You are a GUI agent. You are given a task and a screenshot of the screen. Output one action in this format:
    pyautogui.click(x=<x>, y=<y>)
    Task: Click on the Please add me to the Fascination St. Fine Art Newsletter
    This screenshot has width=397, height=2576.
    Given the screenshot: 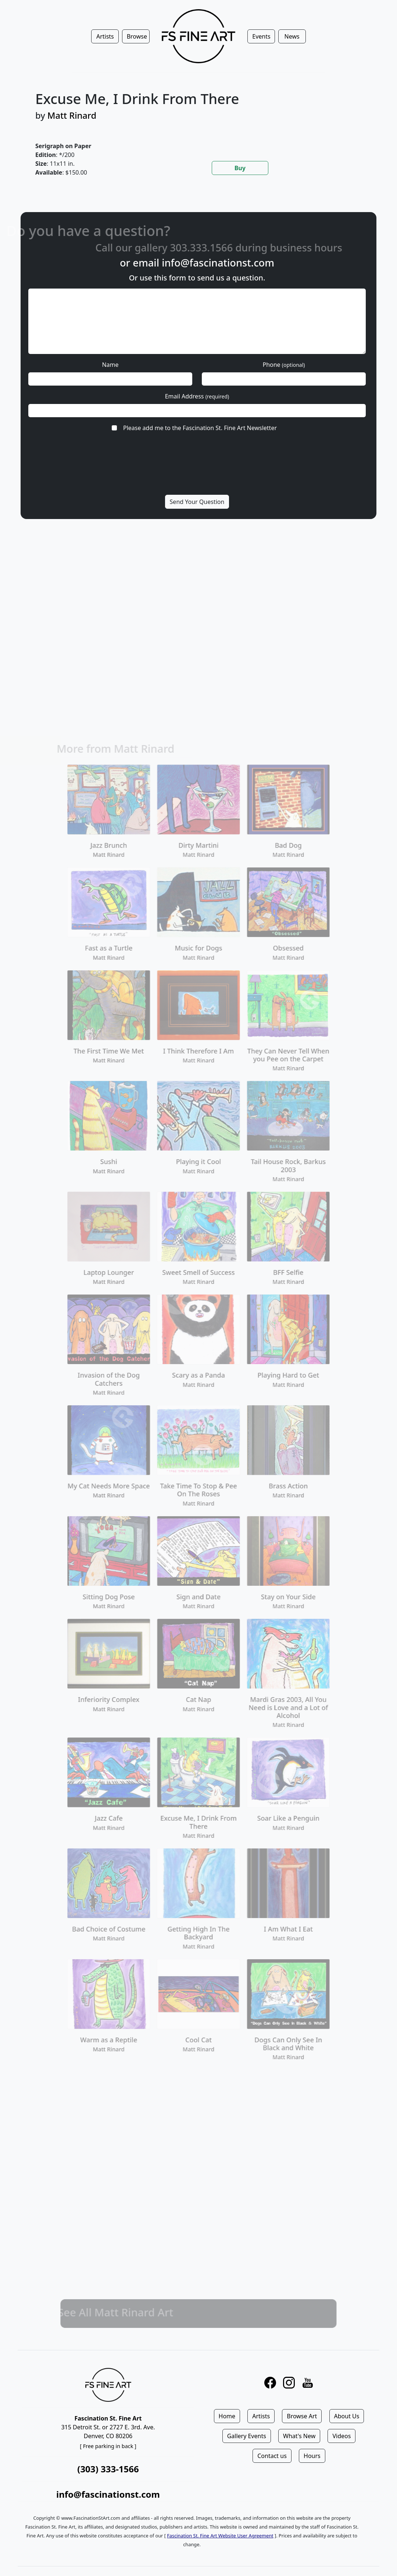 What is the action you would take?
    pyautogui.click(x=200, y=428)
    